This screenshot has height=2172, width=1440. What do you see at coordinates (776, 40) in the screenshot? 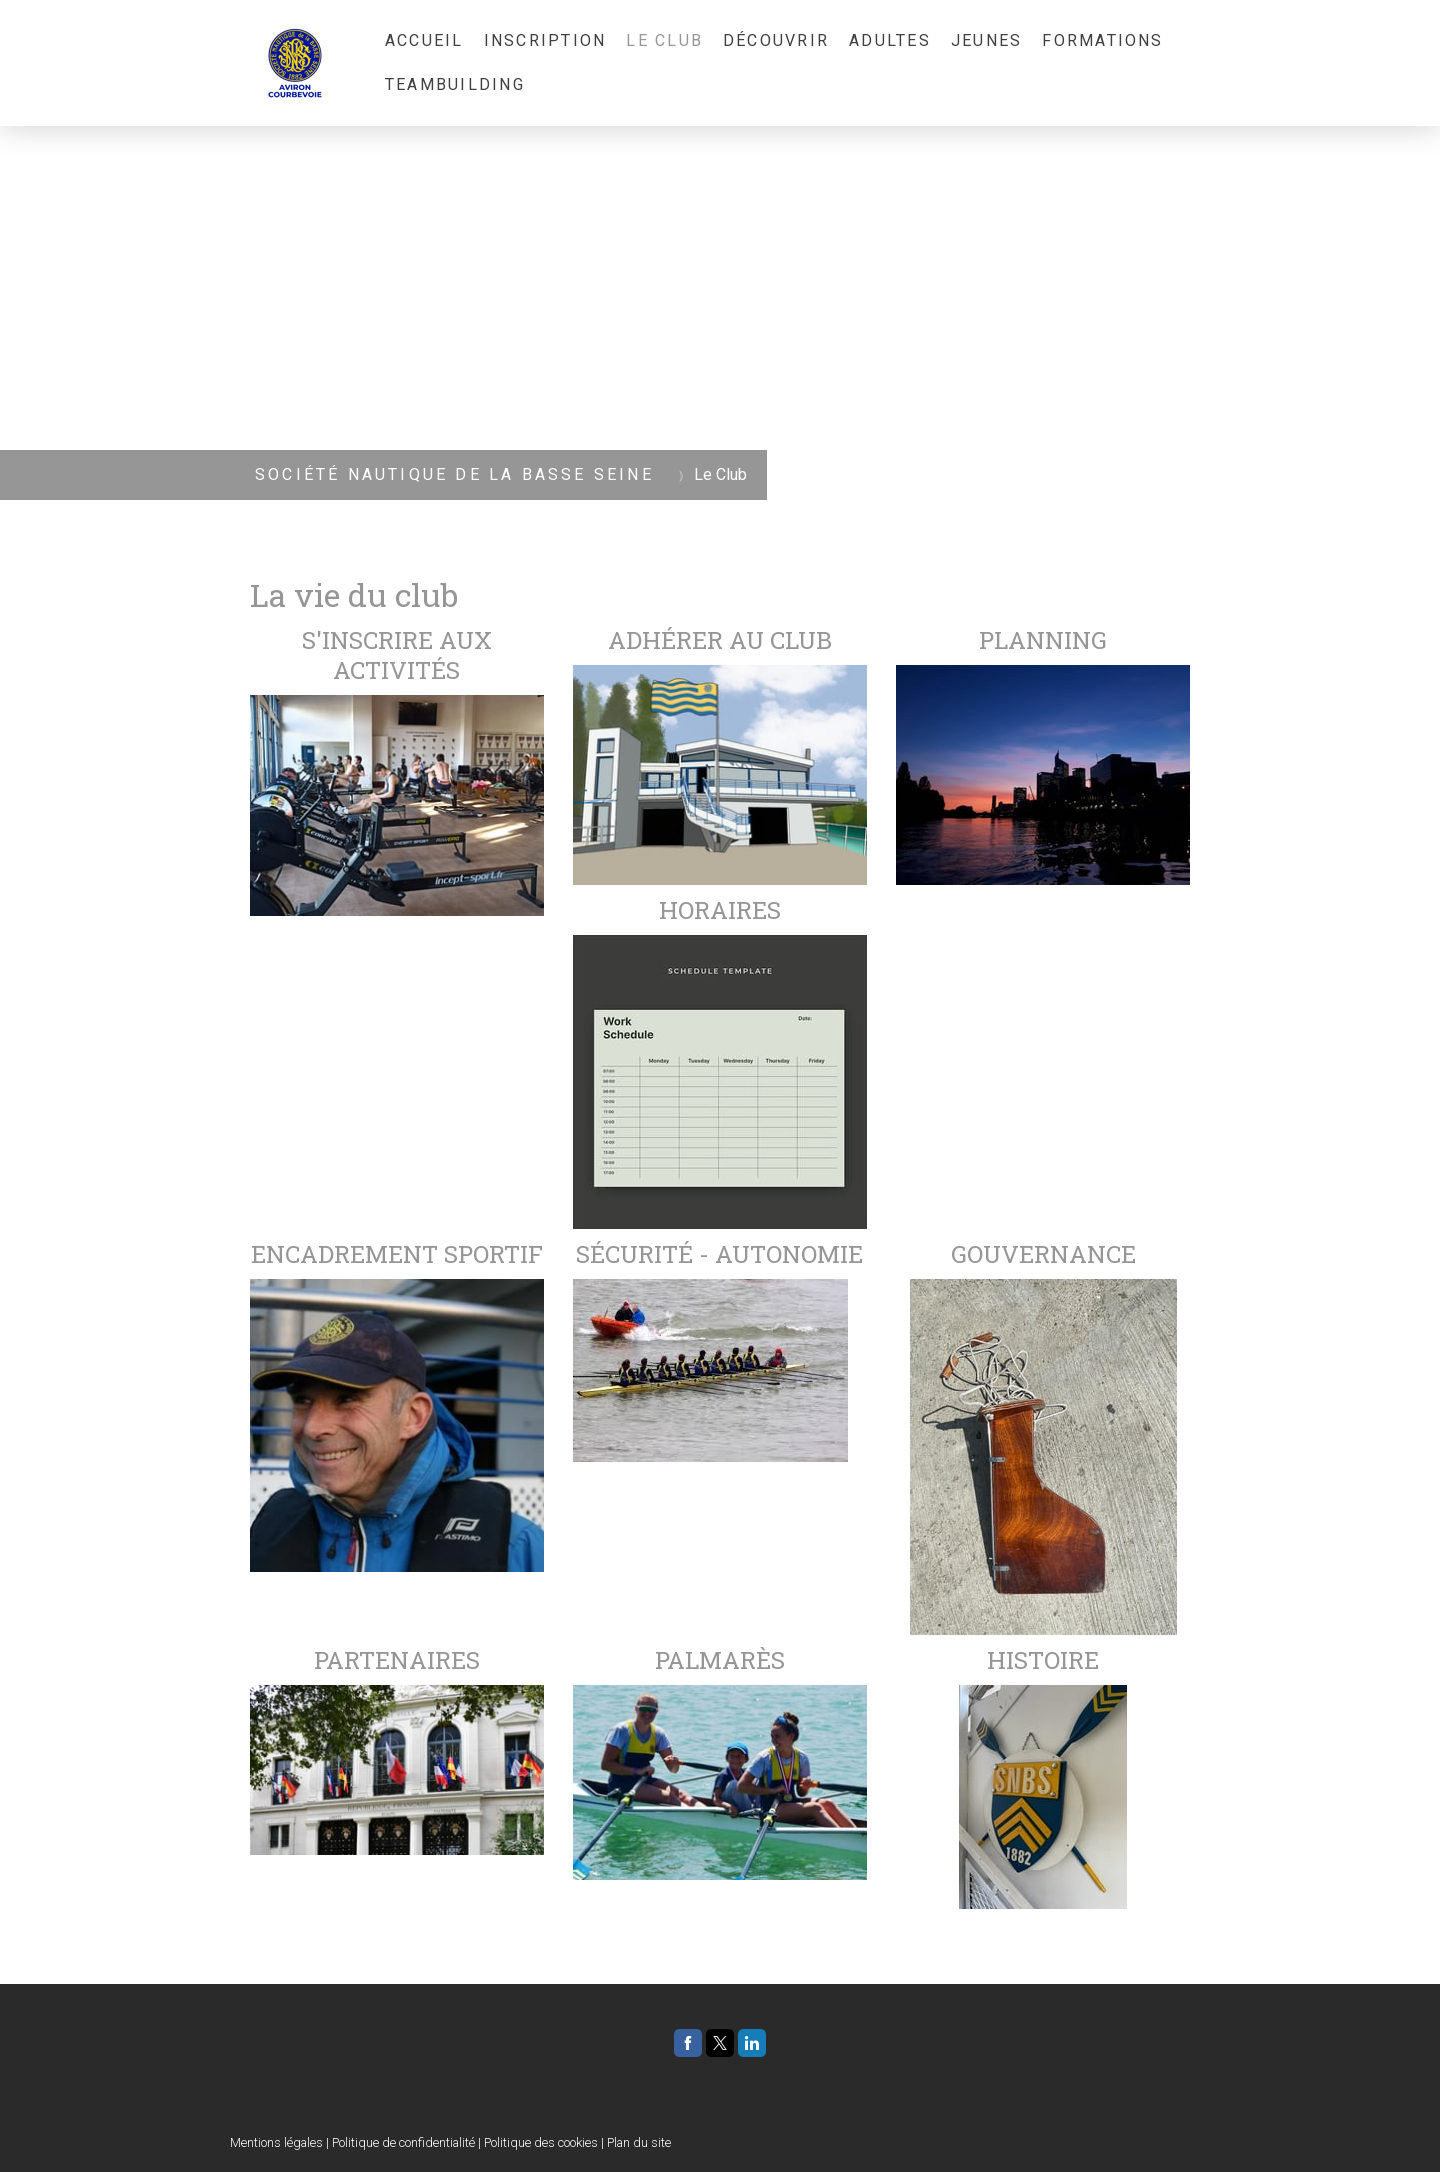
I see `Découvrir` at bounding box center [776, 40].